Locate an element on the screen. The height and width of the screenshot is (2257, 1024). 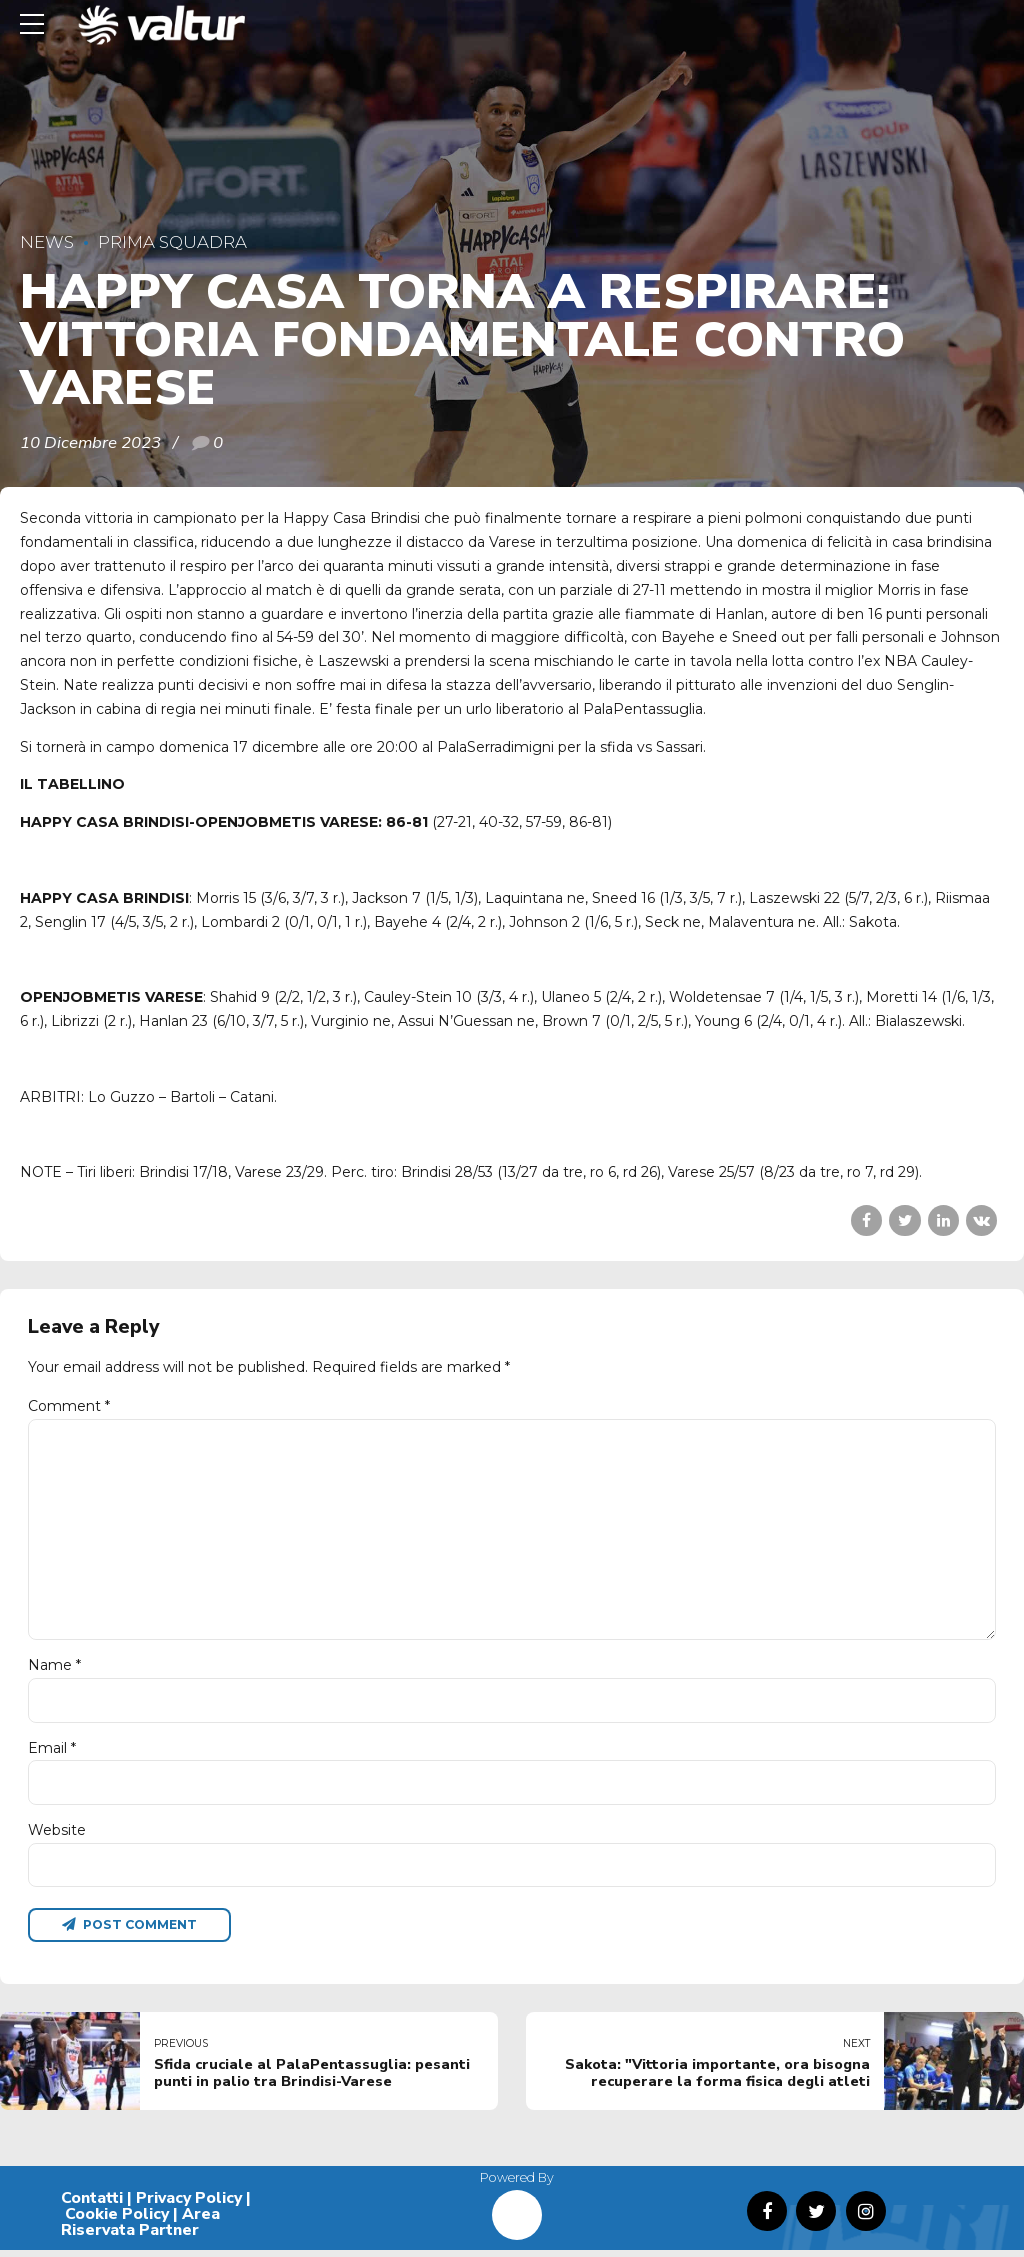
Prima Squadra is located at coordinates (172, 242).